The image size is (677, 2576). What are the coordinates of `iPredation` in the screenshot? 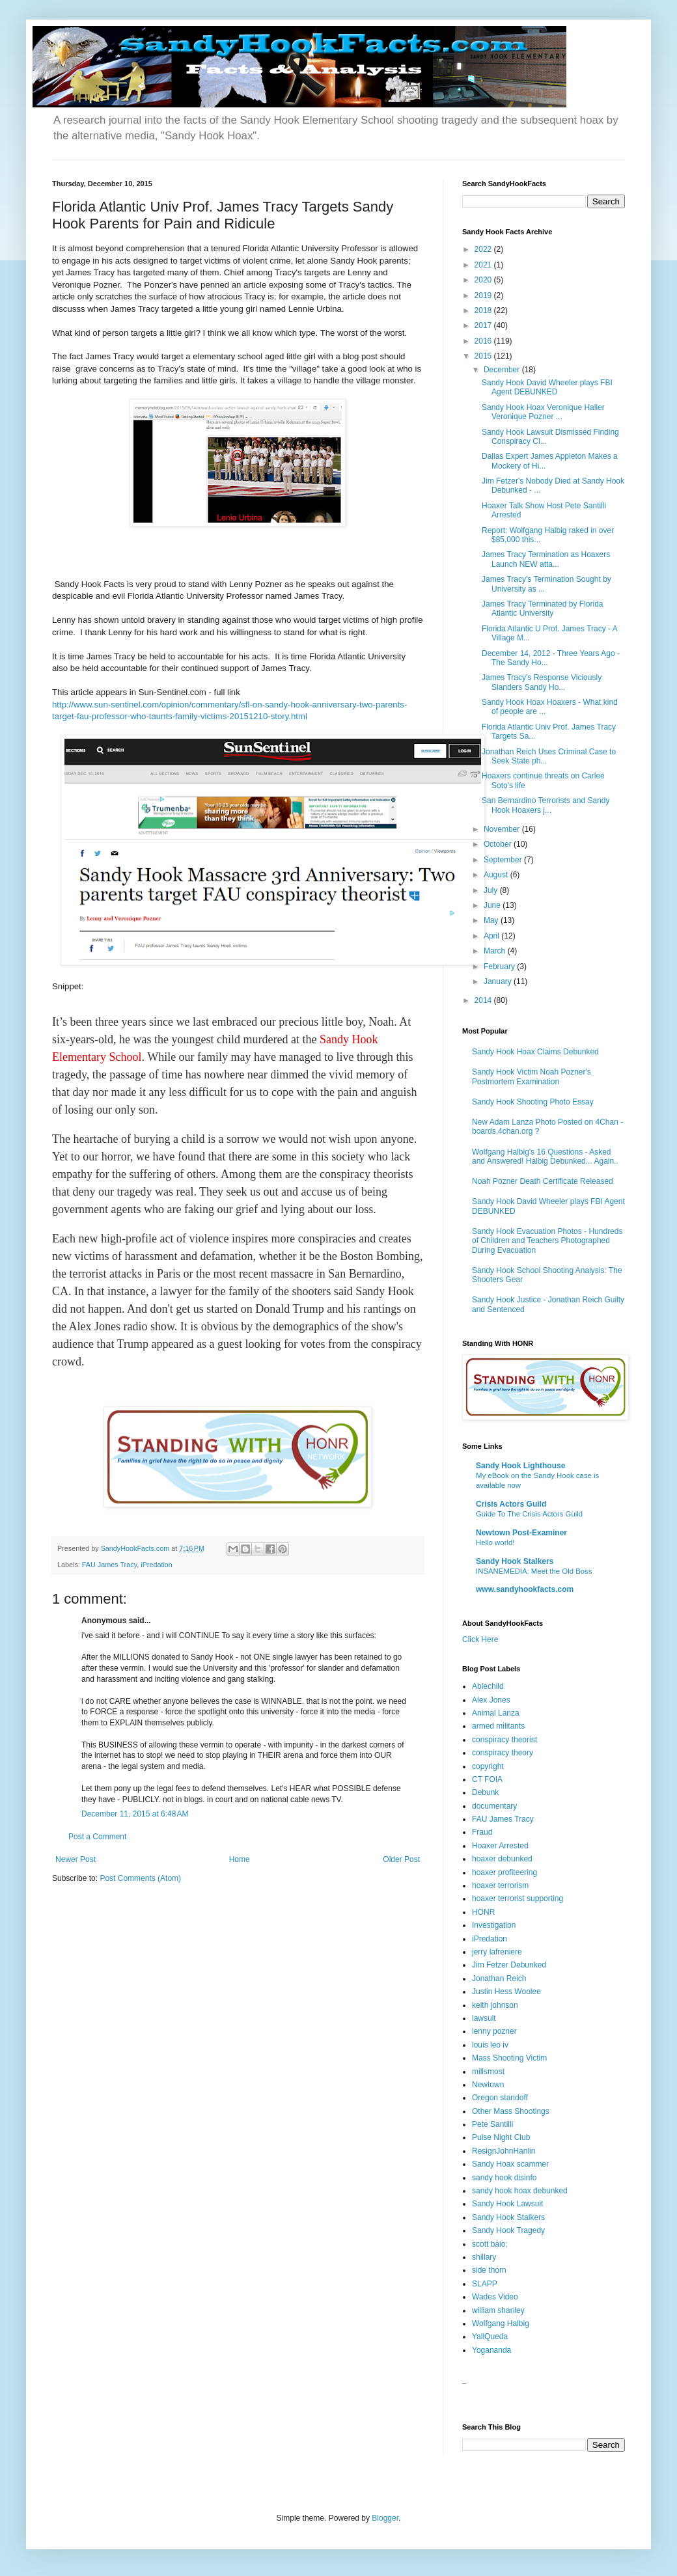 It's located at (157, 1565).